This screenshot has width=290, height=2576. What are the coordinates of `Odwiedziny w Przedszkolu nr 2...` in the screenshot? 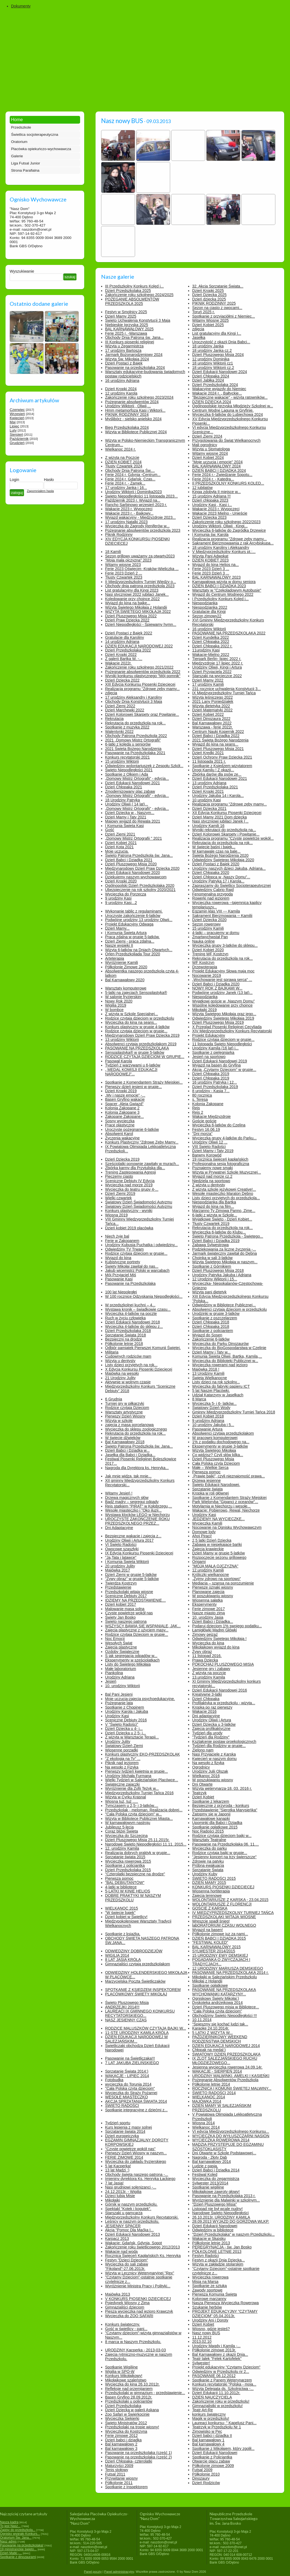 It's located at (220, 2371).